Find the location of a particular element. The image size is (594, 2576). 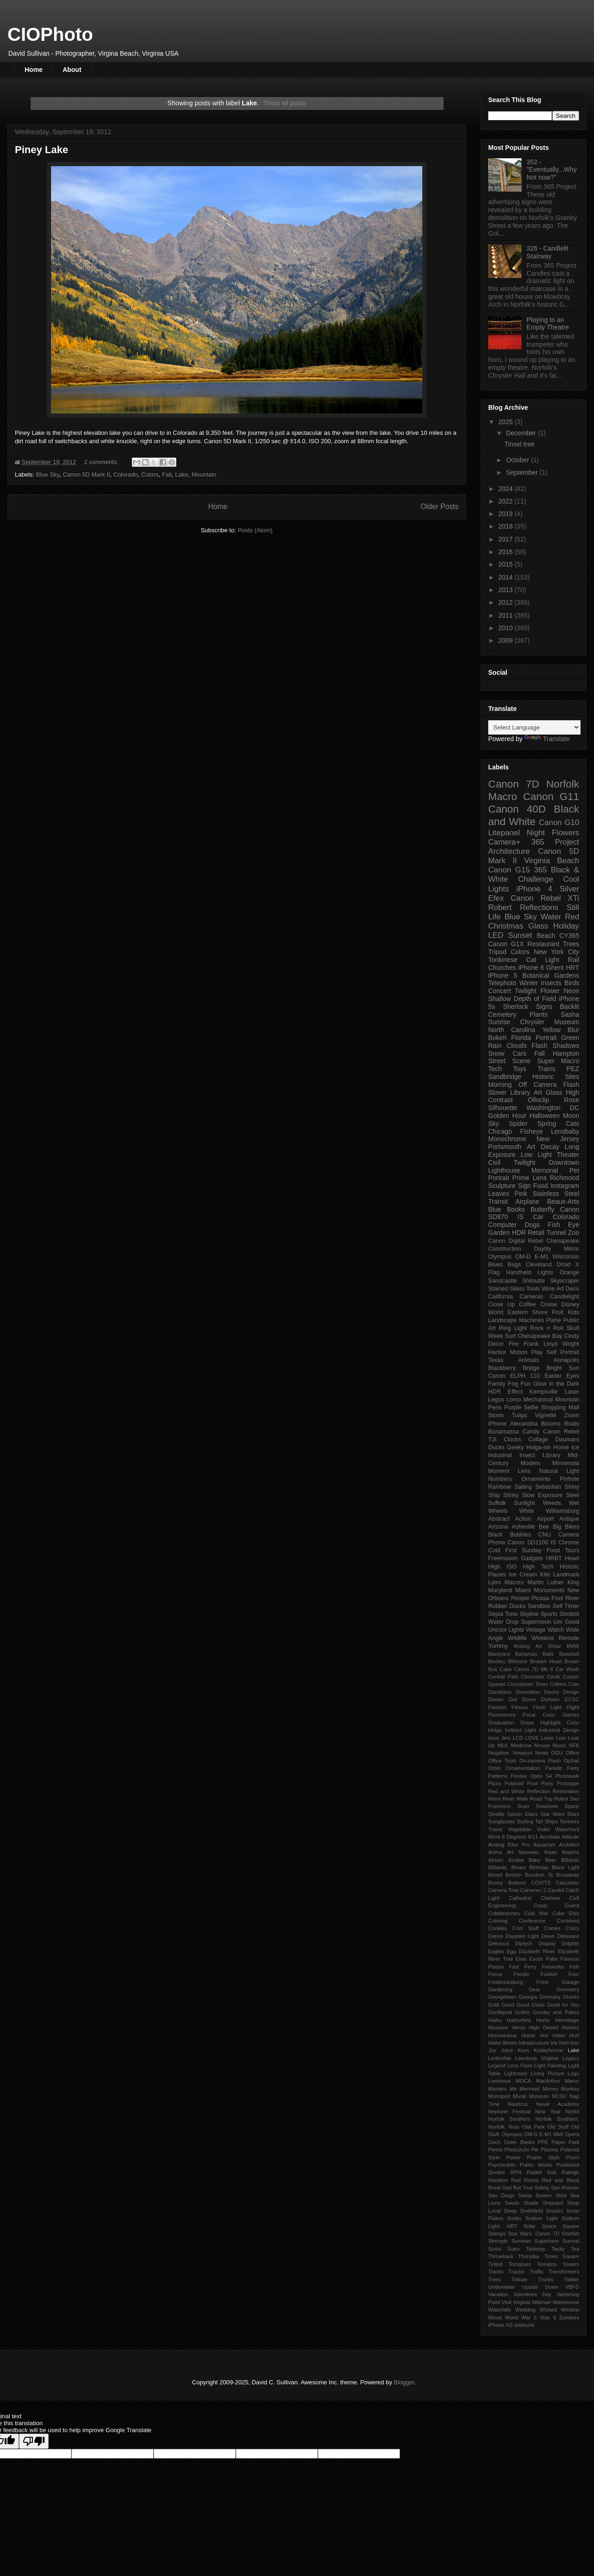

Rural is located at coordinates (494, 2187).